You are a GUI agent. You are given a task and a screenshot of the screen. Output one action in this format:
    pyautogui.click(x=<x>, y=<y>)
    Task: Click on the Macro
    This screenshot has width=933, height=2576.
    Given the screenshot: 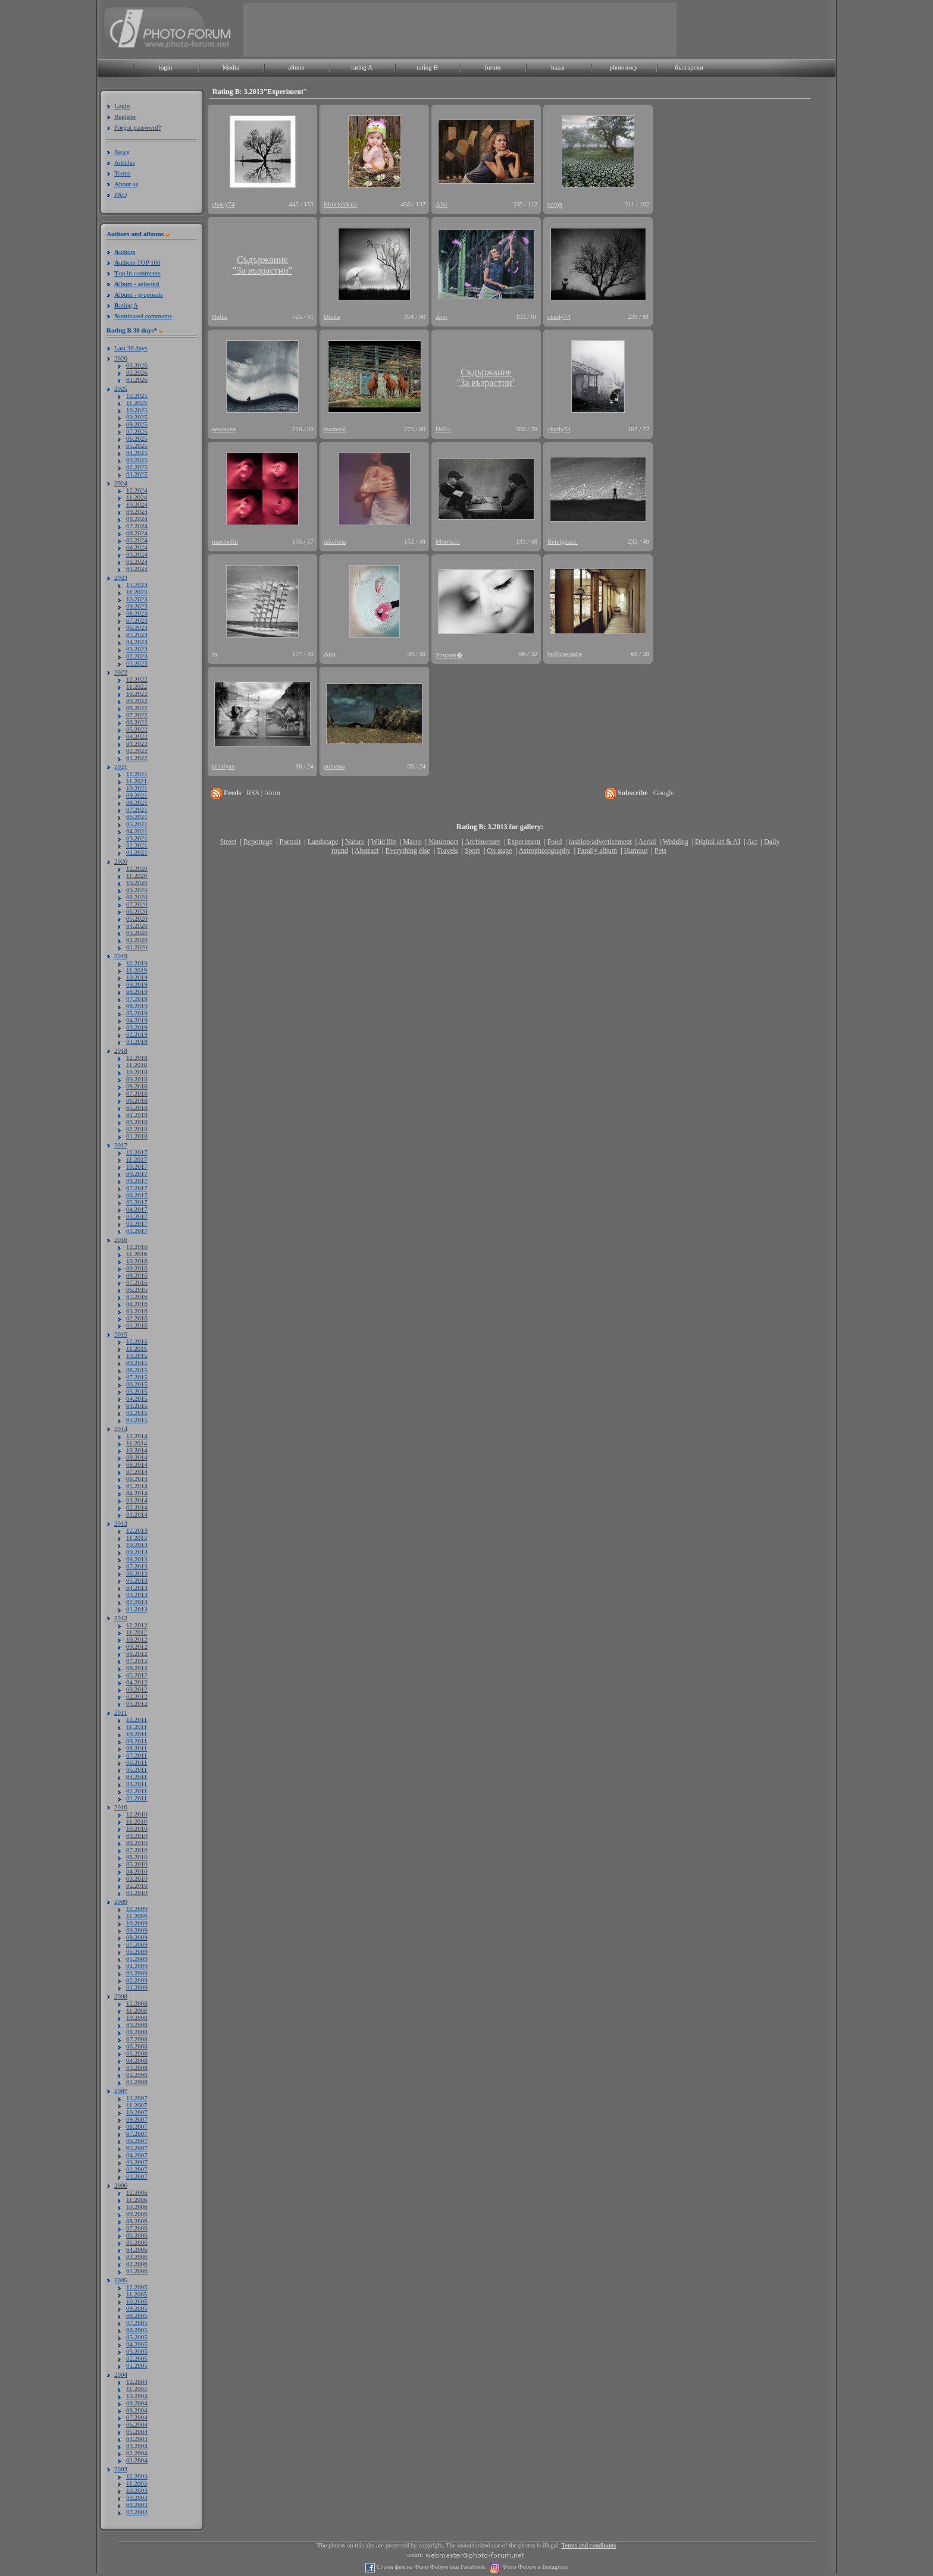 What is the action you would take?
    pyautogui.click(x=412, y=841)
    